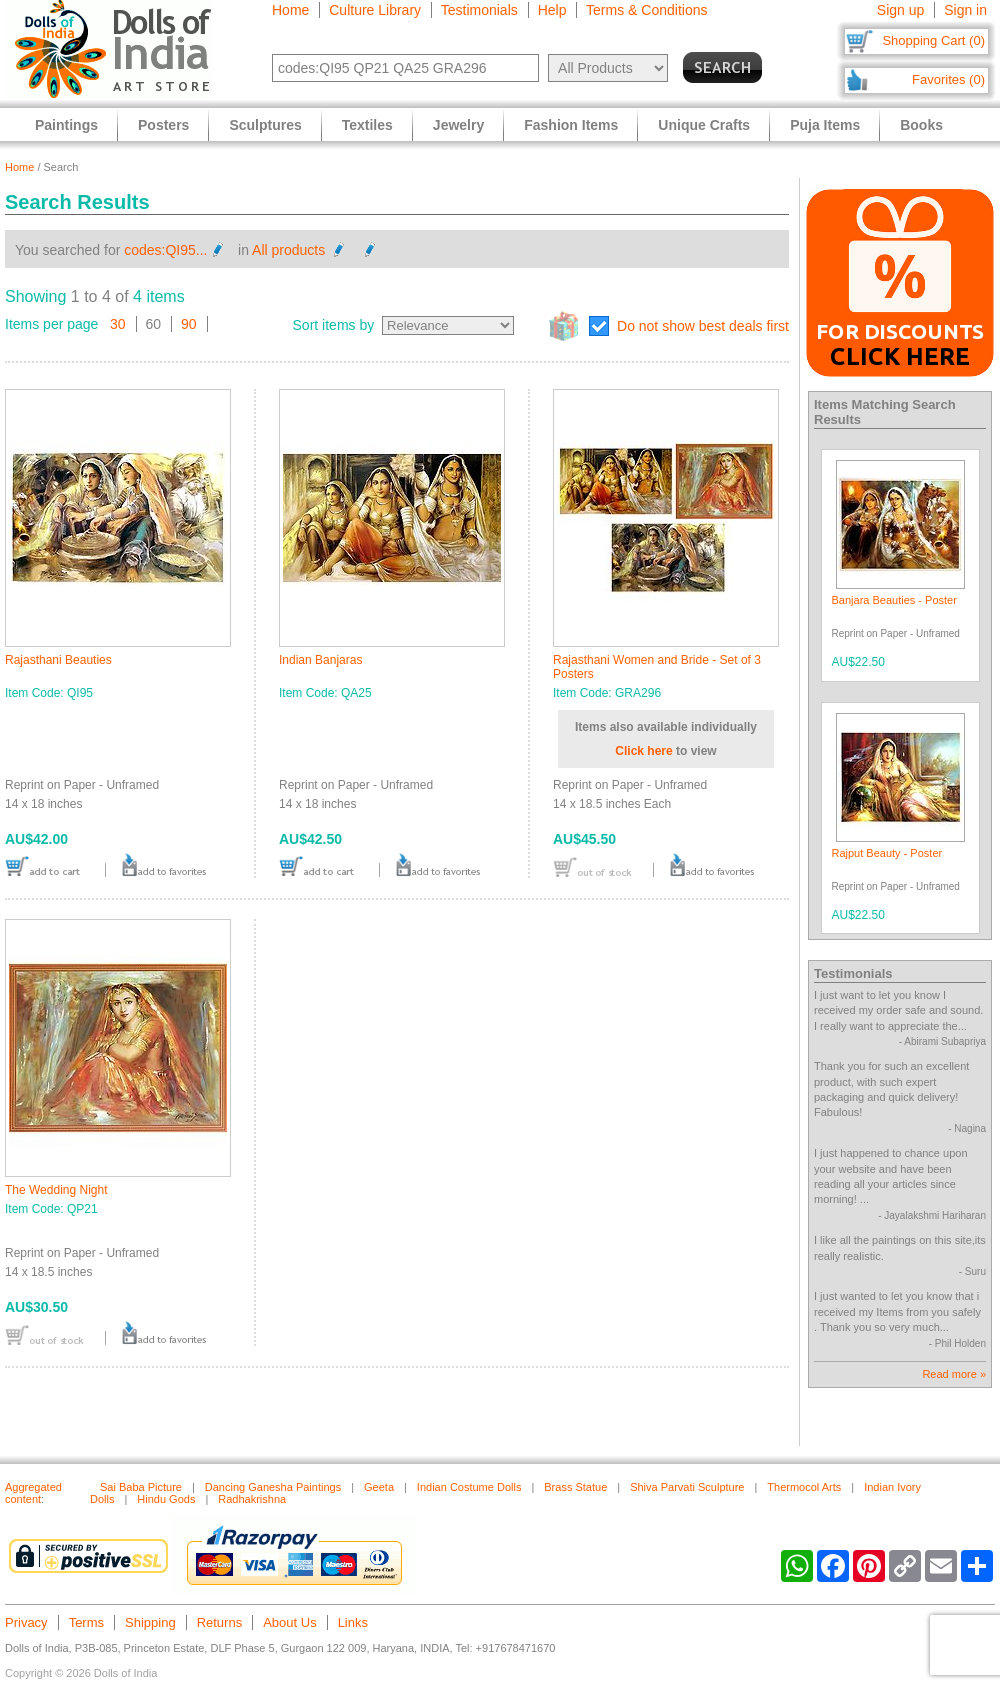 This screenshot has width=1000, height=1689. What do you see at coordinates (933, 40) in the screenshot?
I see `Shopping Cart (0)` at bounding box center [933, 40].